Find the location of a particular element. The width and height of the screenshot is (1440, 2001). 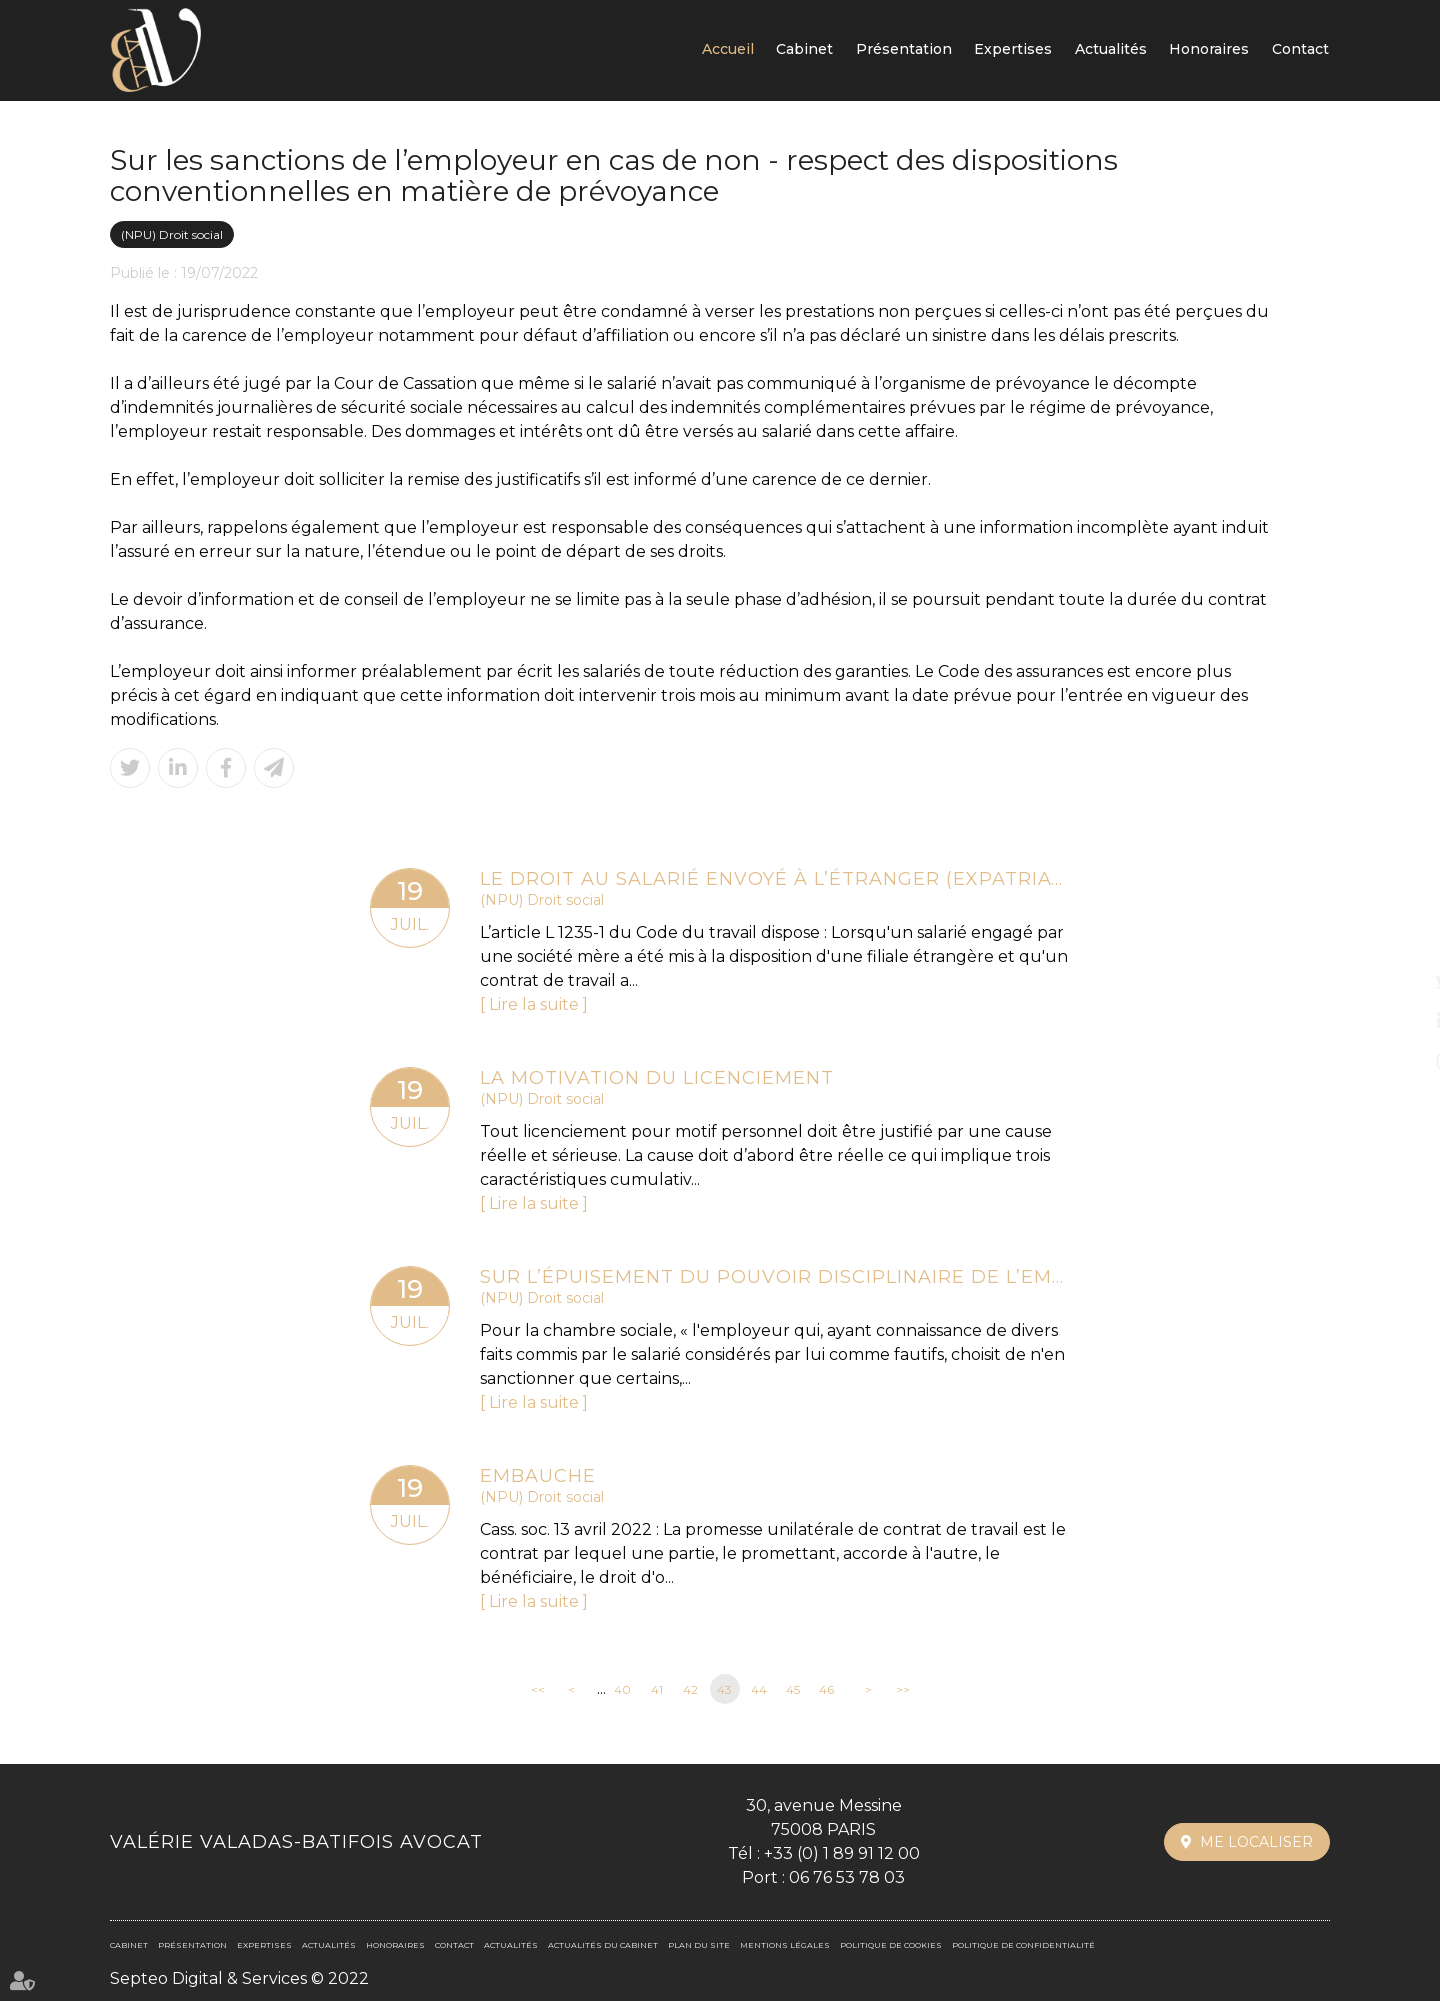

Politique de confidentialité is located at coordinates (1023, 1945).